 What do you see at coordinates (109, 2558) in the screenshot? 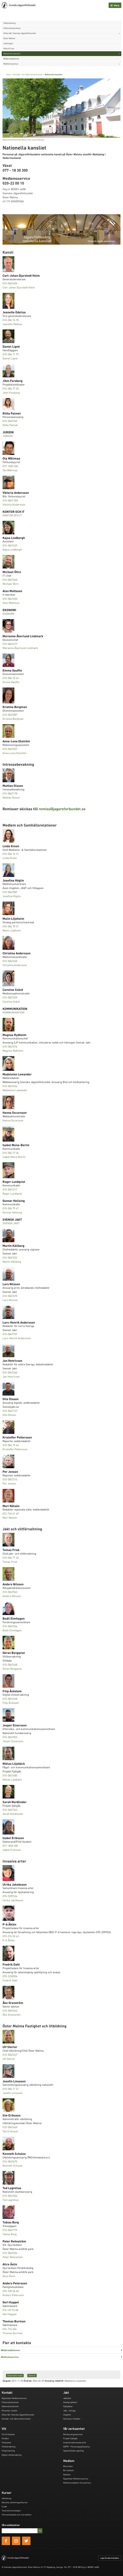
I see `Login för administratörer` at bounding box center [109, 2558].